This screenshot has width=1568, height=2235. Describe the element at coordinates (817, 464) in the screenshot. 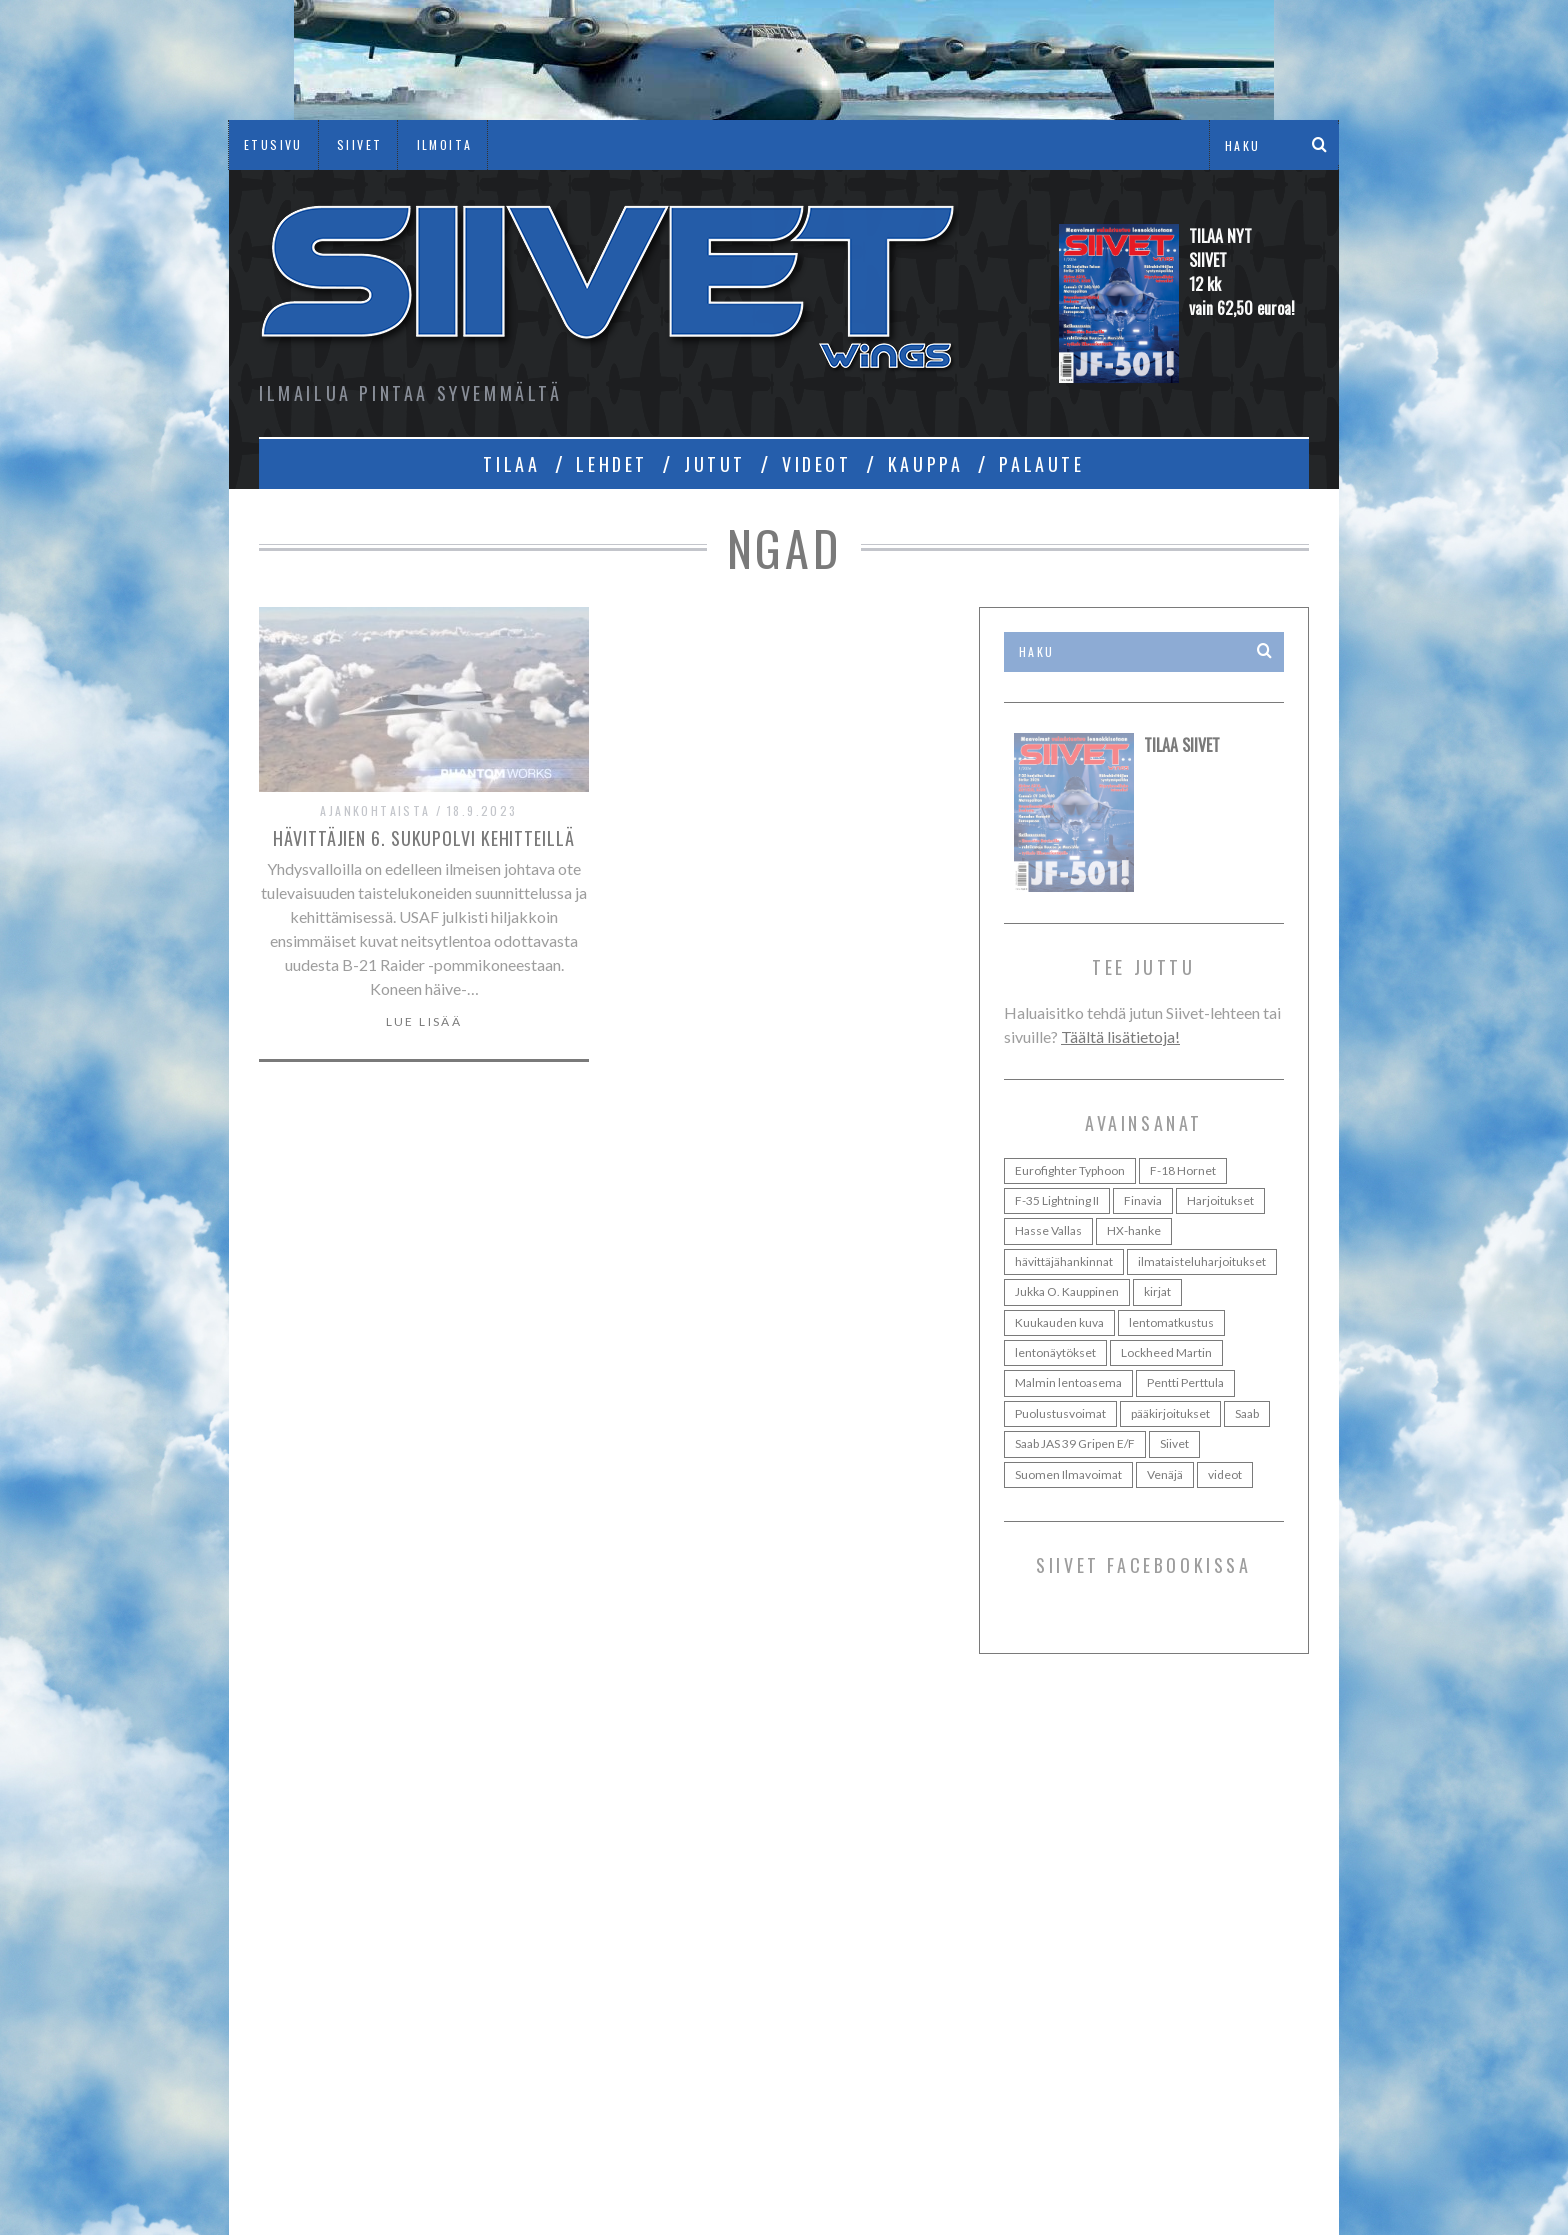

I see `VIDEOT` at that location.